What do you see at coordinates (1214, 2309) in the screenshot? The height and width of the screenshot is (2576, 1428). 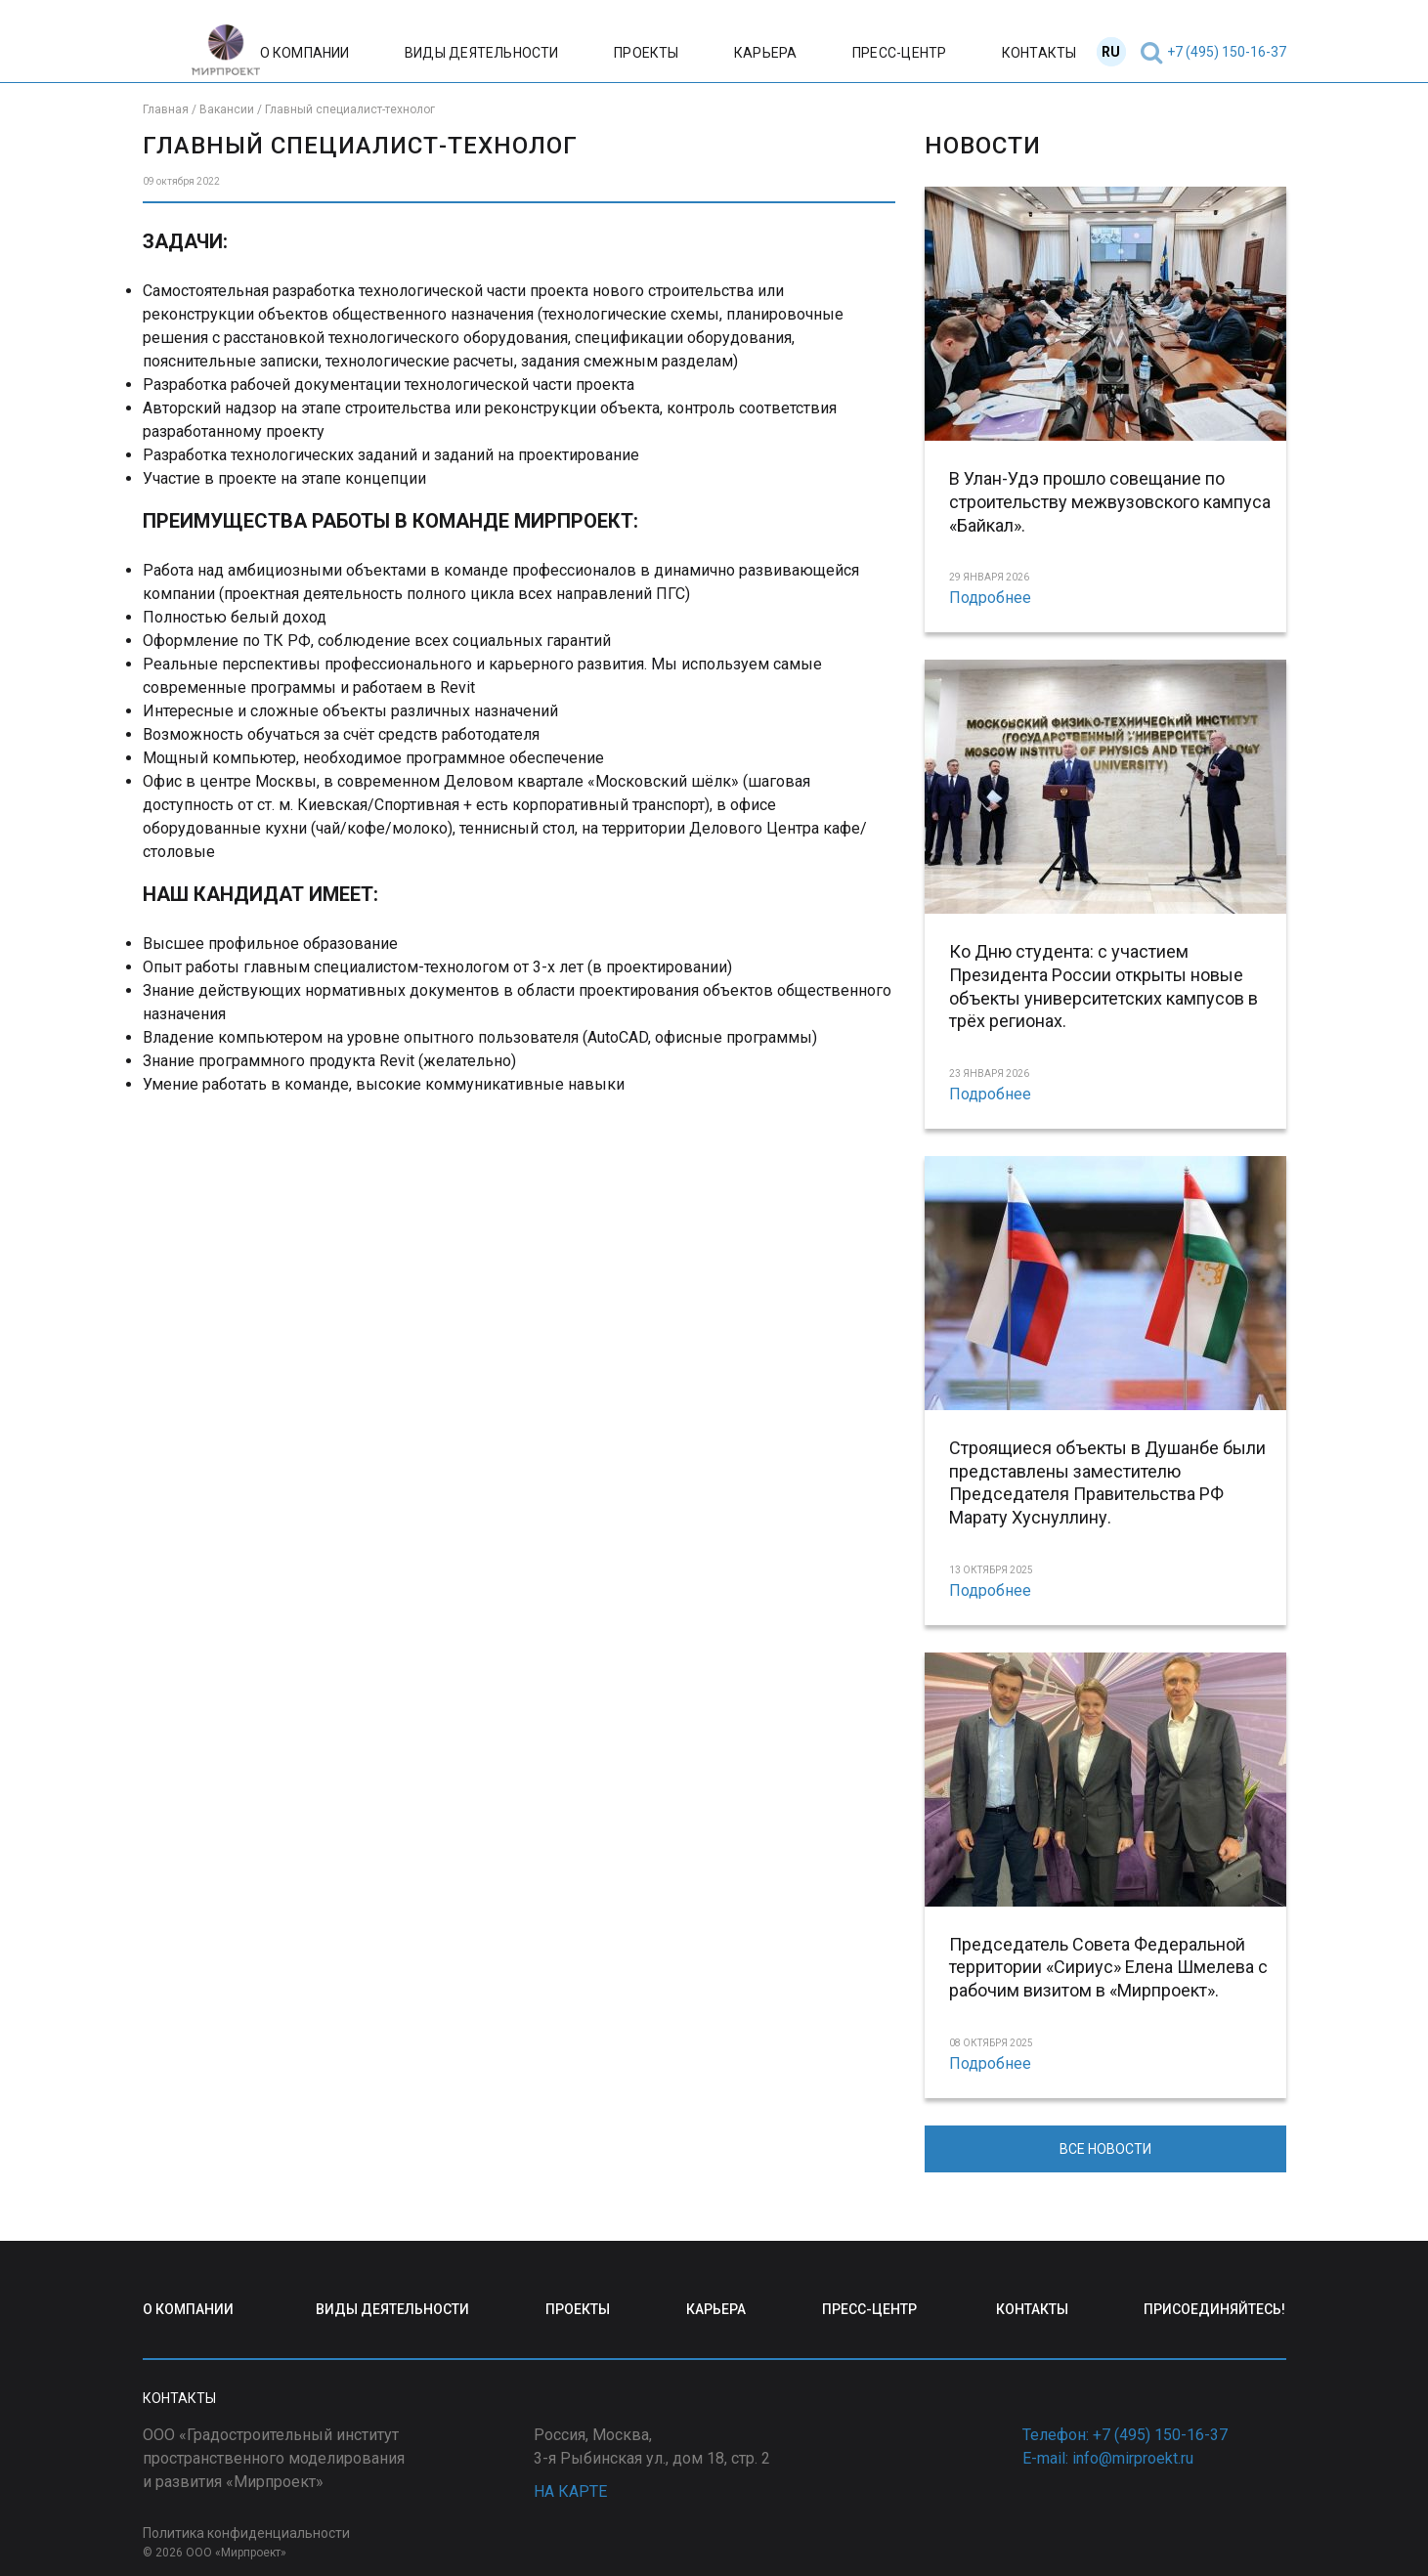 I see `ПРИСОЕДИНЯЙТЕСЬ!` at bounding box center [1214, 2309].